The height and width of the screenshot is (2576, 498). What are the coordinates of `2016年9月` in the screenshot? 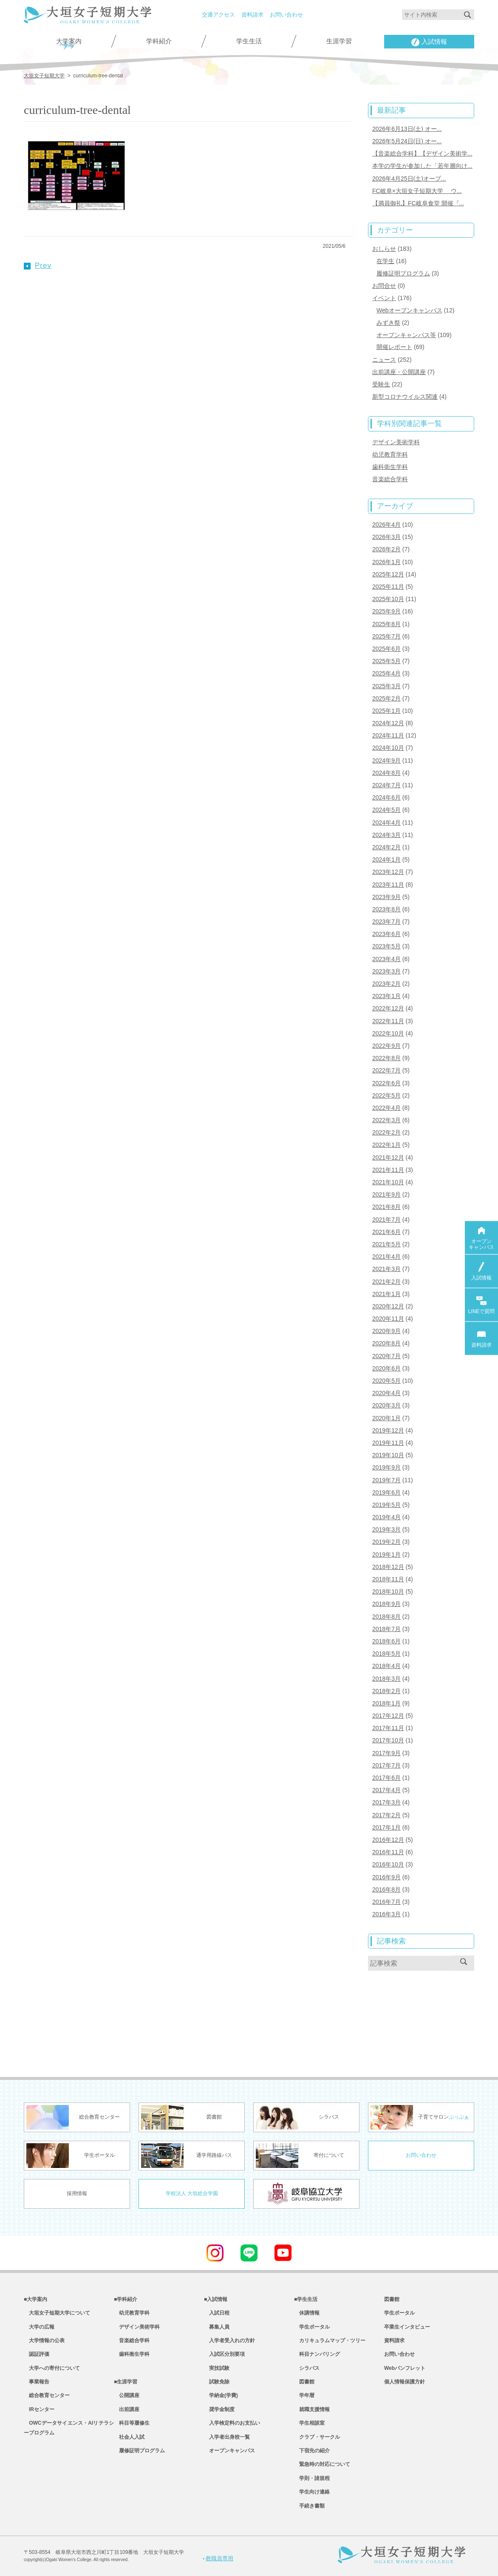 It's located at (386, 1877).